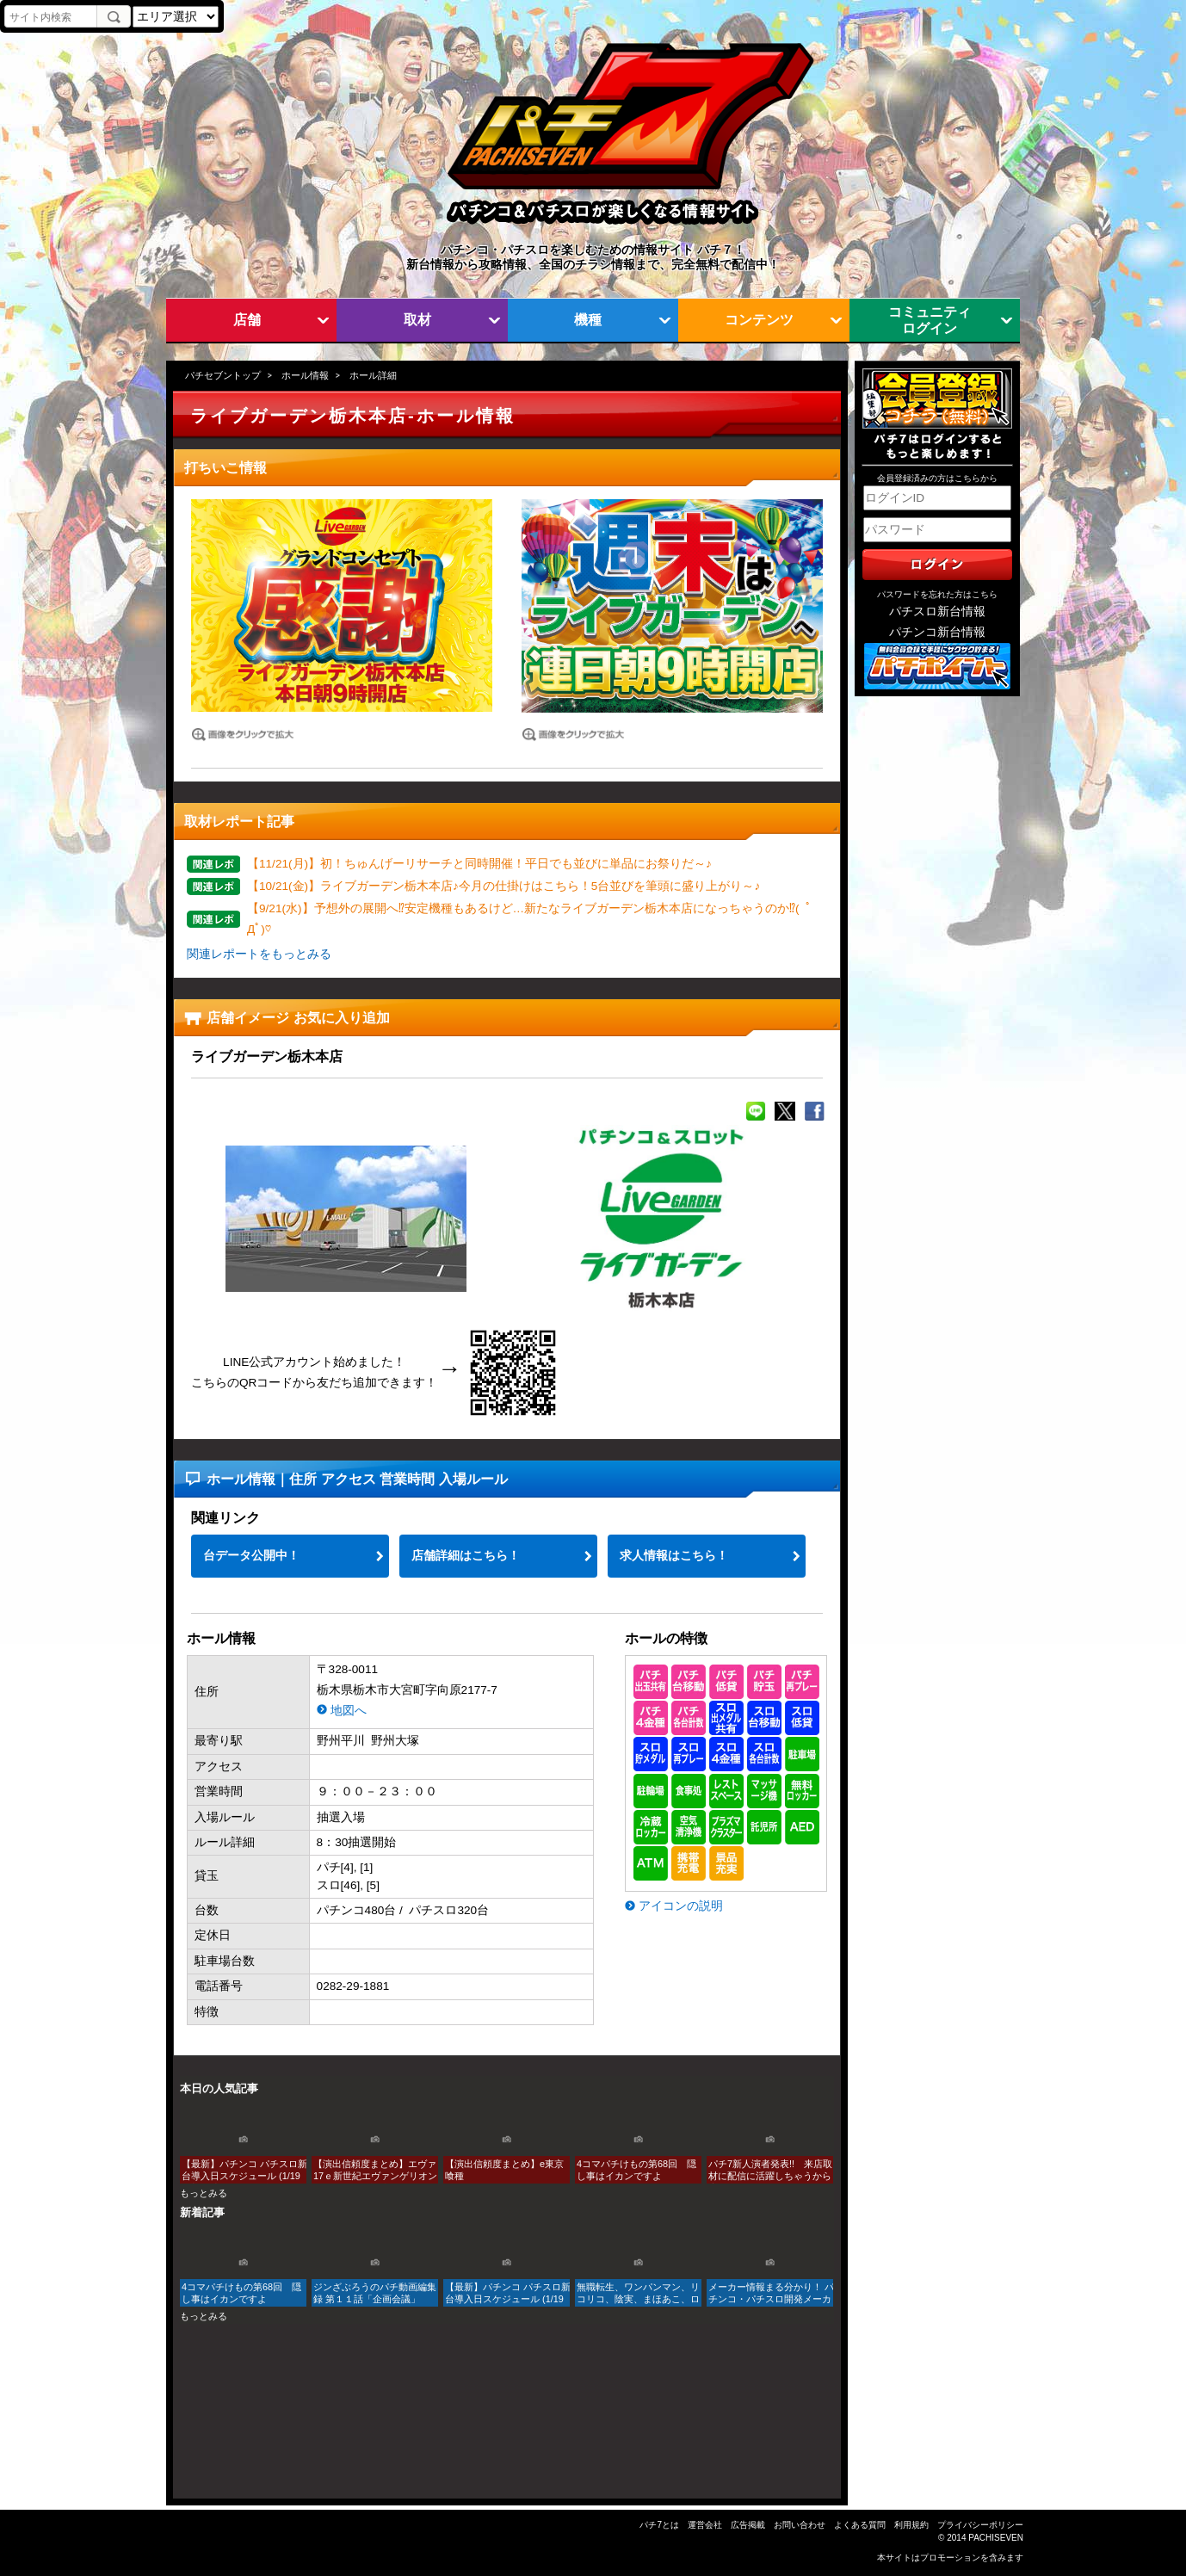 The height and width of the screenshot is (2576, 1186). Describe the element at coordinates (465, 1555) in the screenshot. I see `店舗詳細はこちら！` at that location.